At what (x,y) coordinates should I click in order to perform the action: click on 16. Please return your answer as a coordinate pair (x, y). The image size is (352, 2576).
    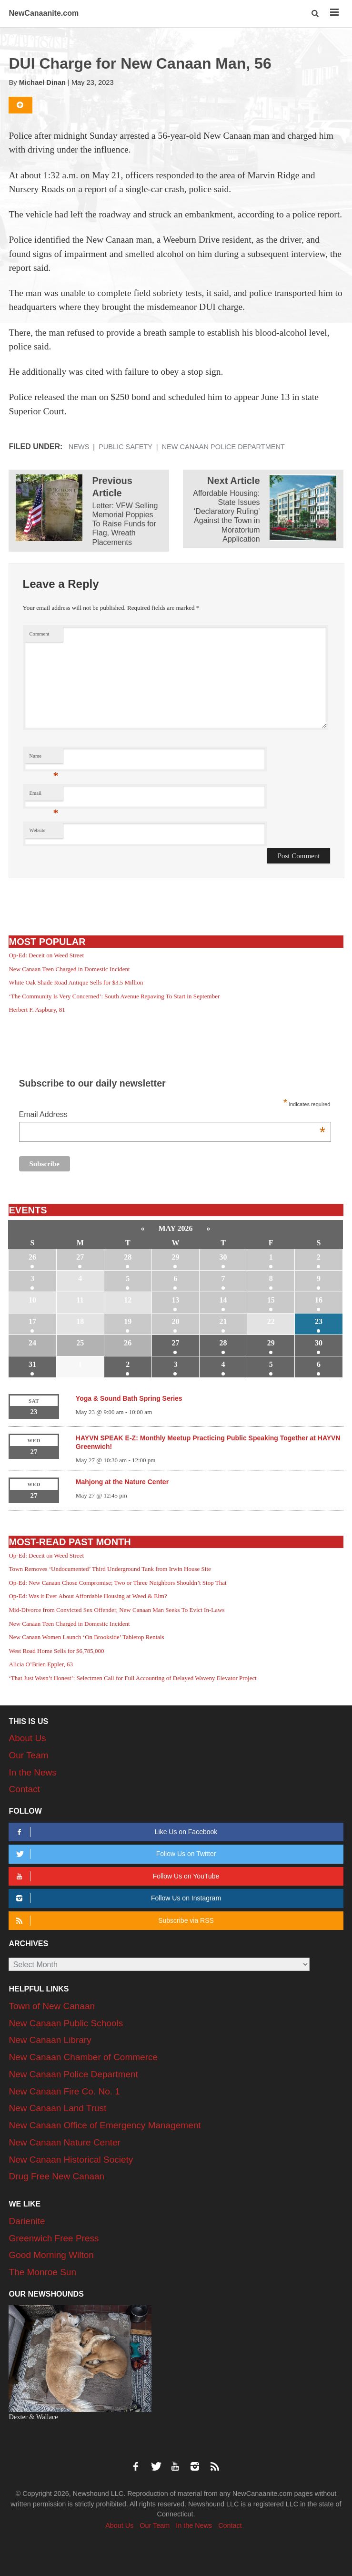
    Looking at the image, I should click on (318, 1300).